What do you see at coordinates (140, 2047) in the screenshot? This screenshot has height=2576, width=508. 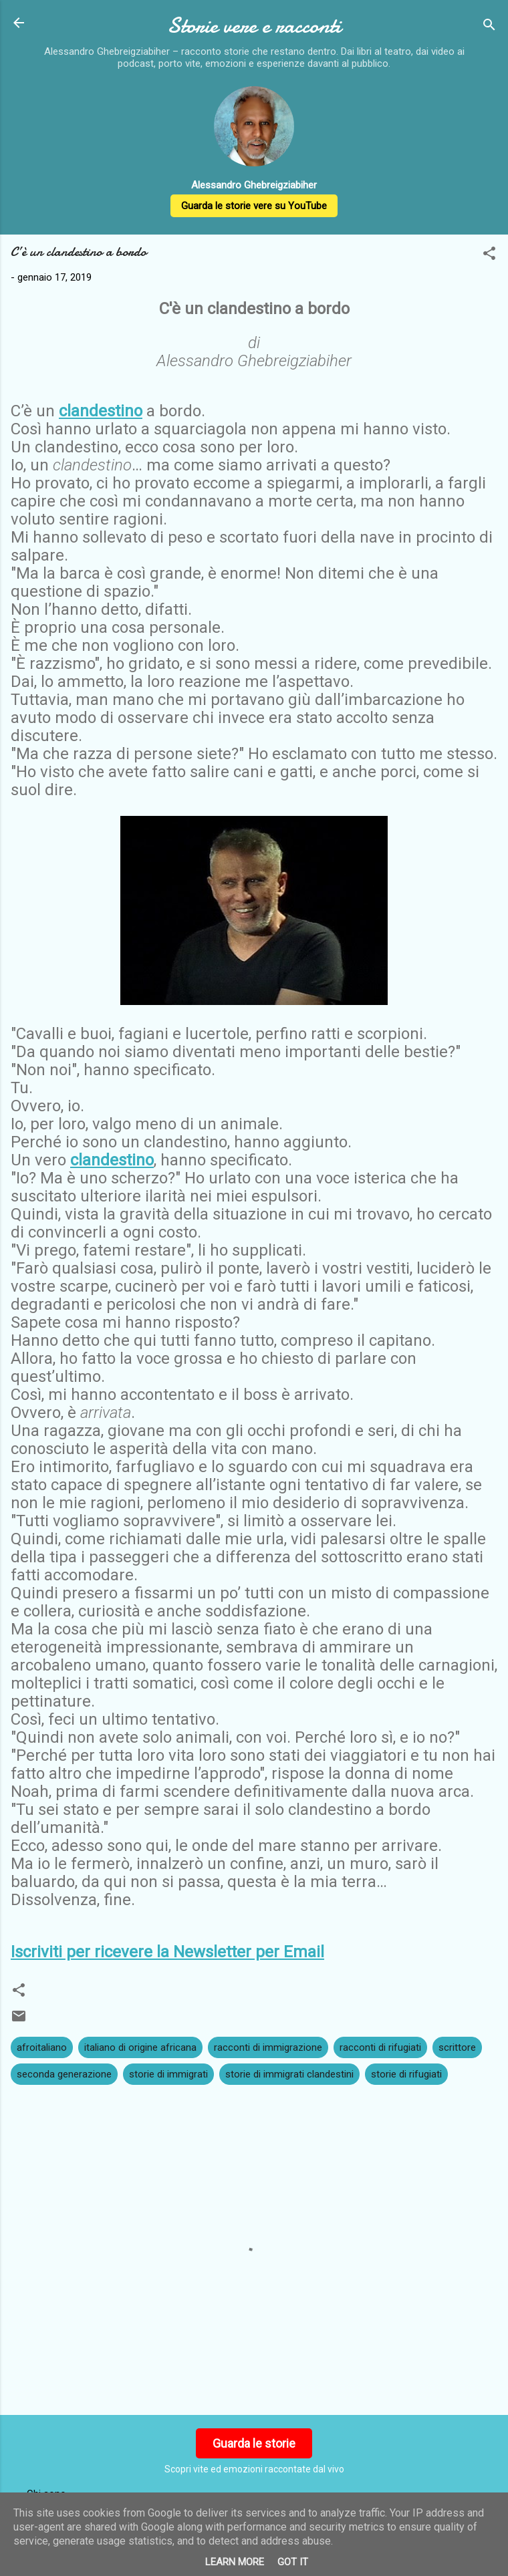 I see `italiano di origine africana` at bounding box center [140, 2047].